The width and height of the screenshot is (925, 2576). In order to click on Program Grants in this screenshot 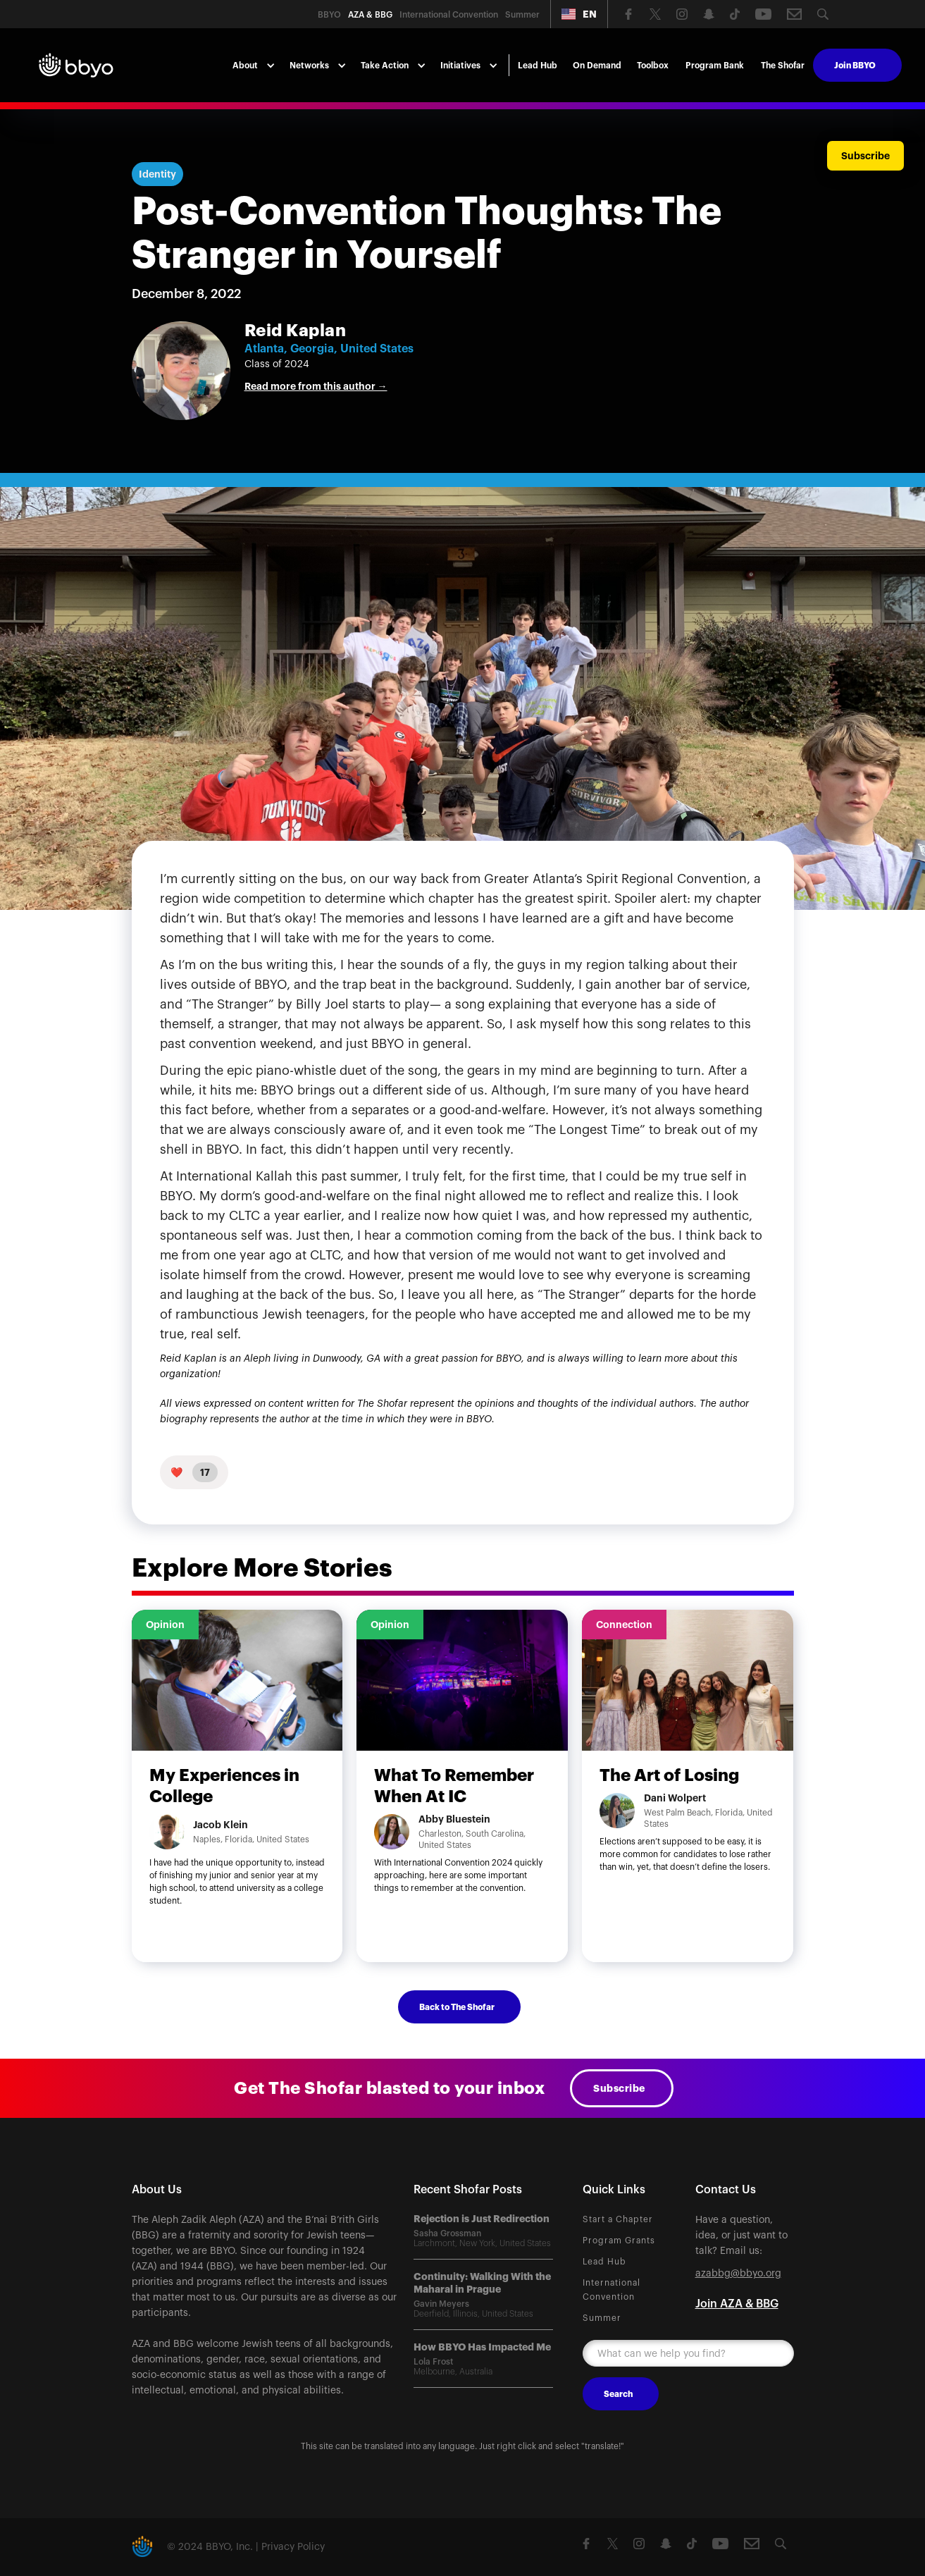, I will do `click(619, 2240)`.